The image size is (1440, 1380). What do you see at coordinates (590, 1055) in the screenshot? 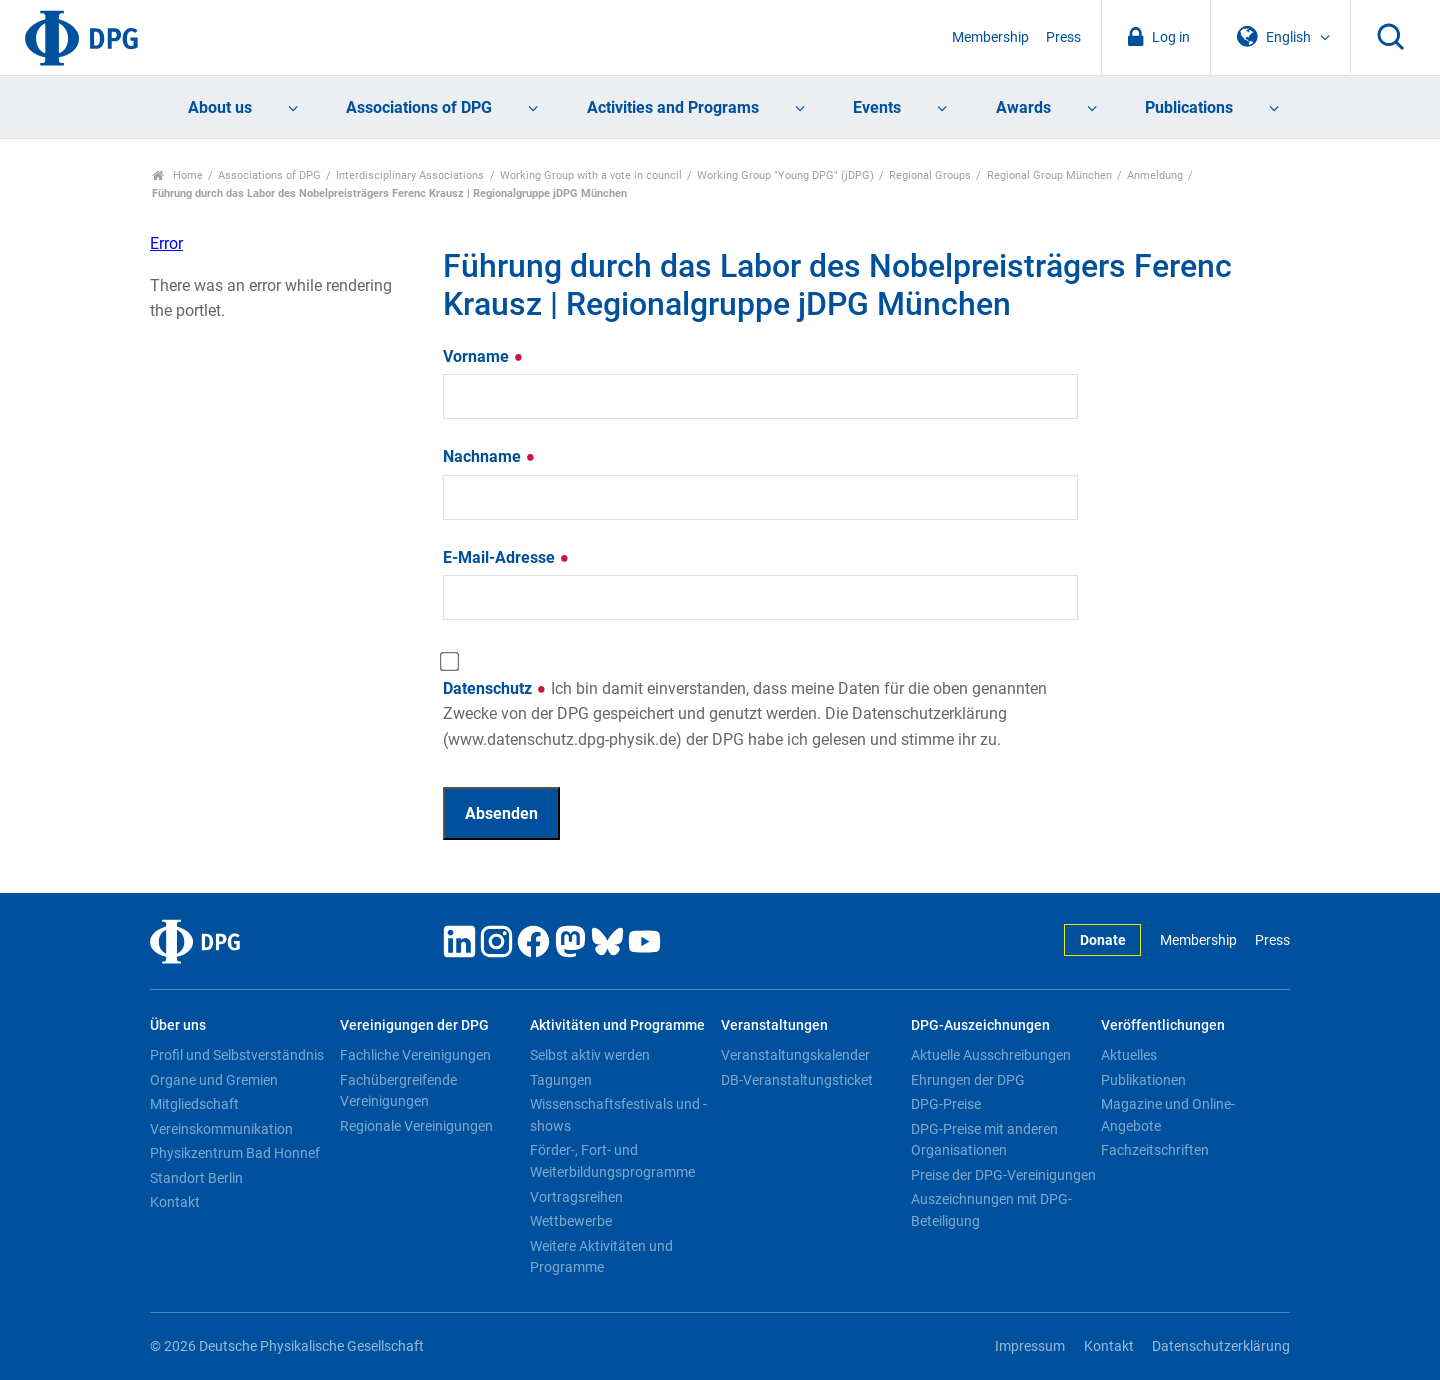
I see `Selbst aktiv werden` at bounding box center [590, 1055].